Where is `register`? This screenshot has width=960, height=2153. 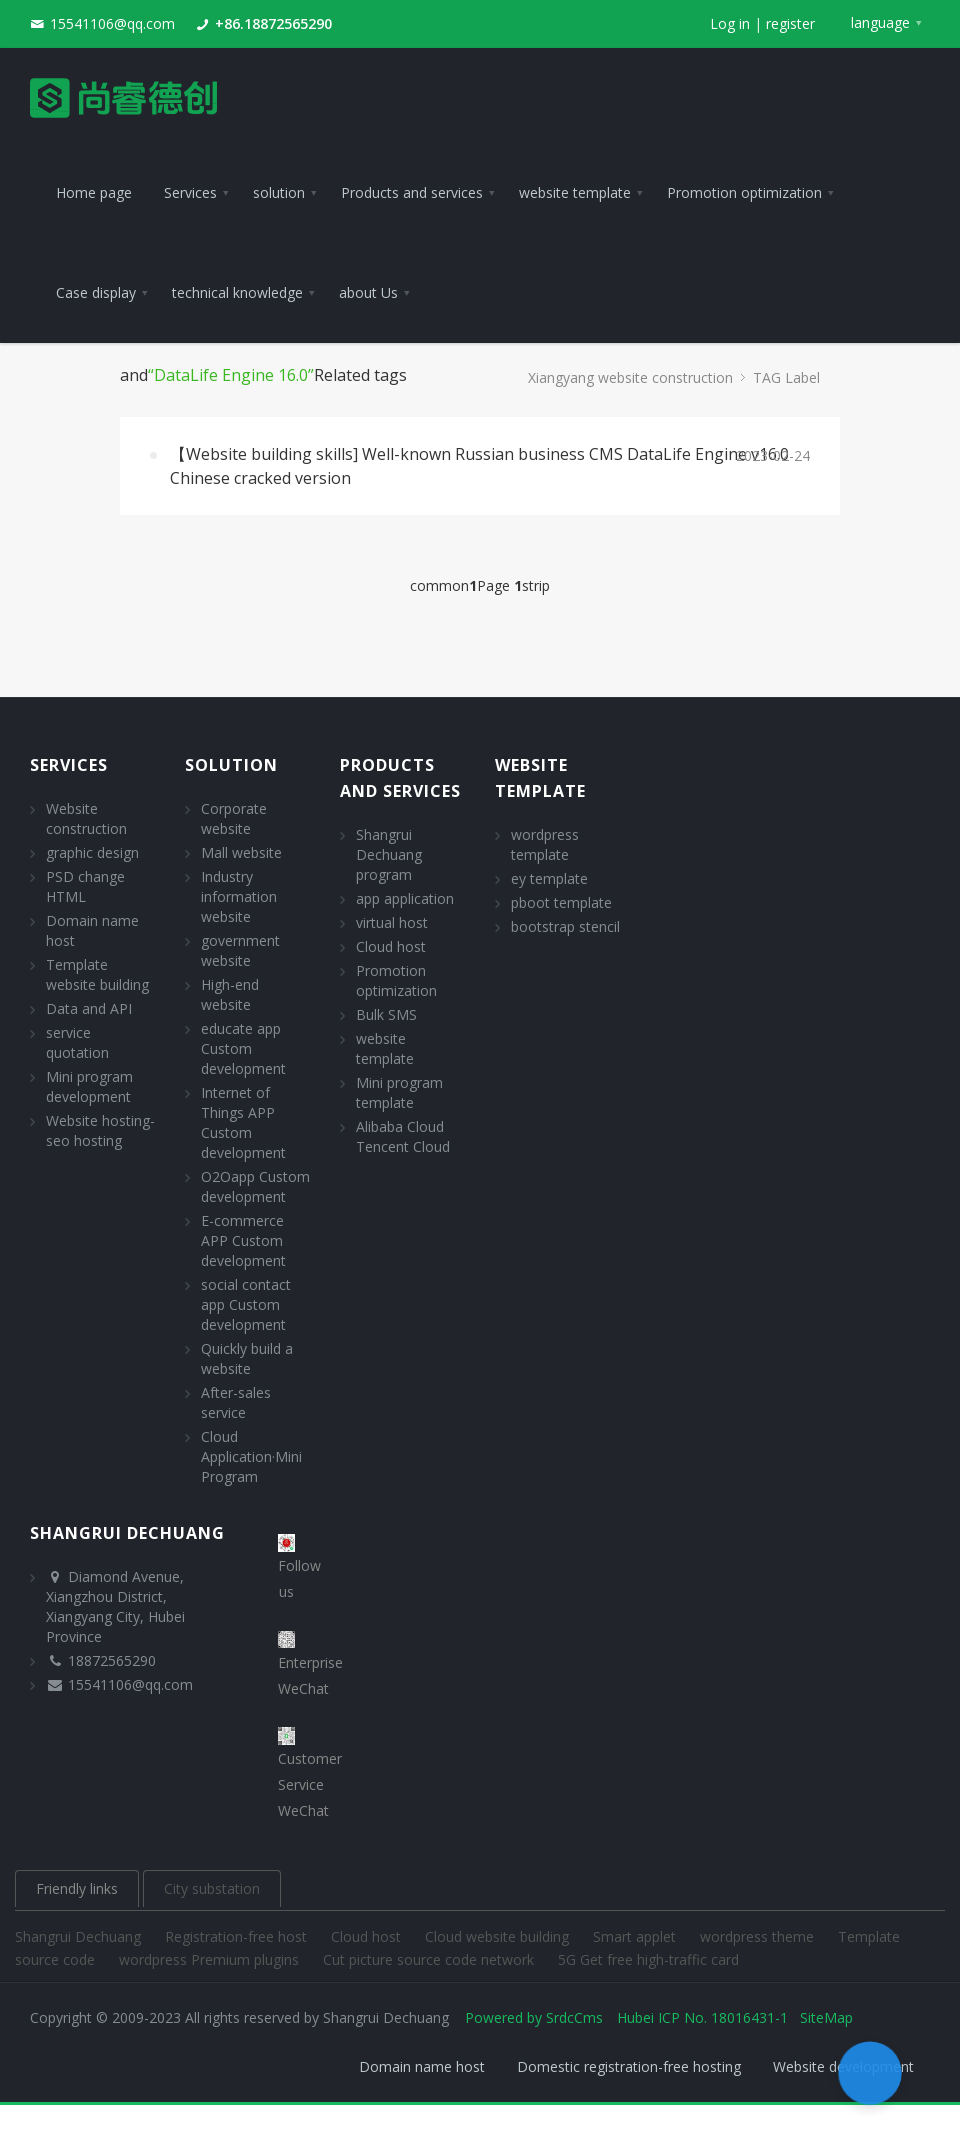 register is located at coordinates (790, 23).